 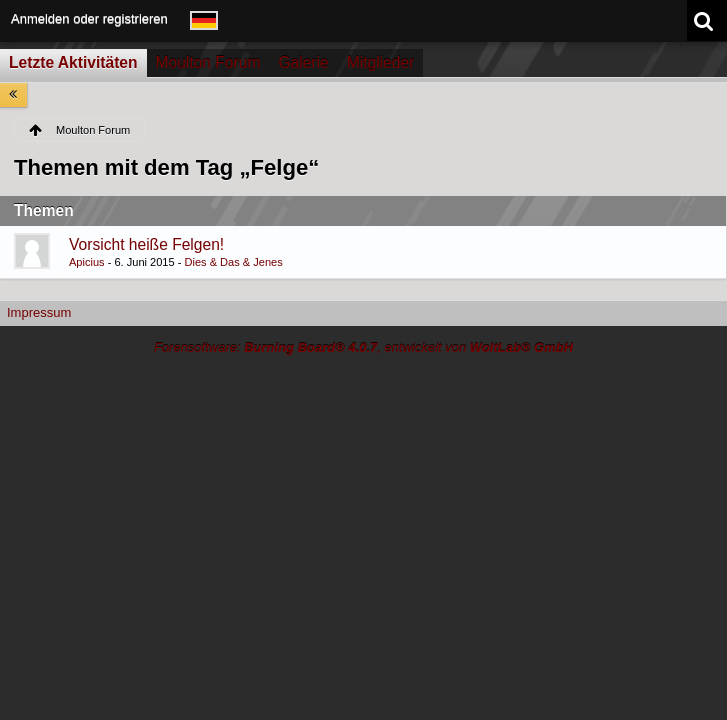 What do you see at coordinates (146, 244) in the screenshot?
I see `Vorsicht heiße Felgen!` at bounding box center [146, 244].